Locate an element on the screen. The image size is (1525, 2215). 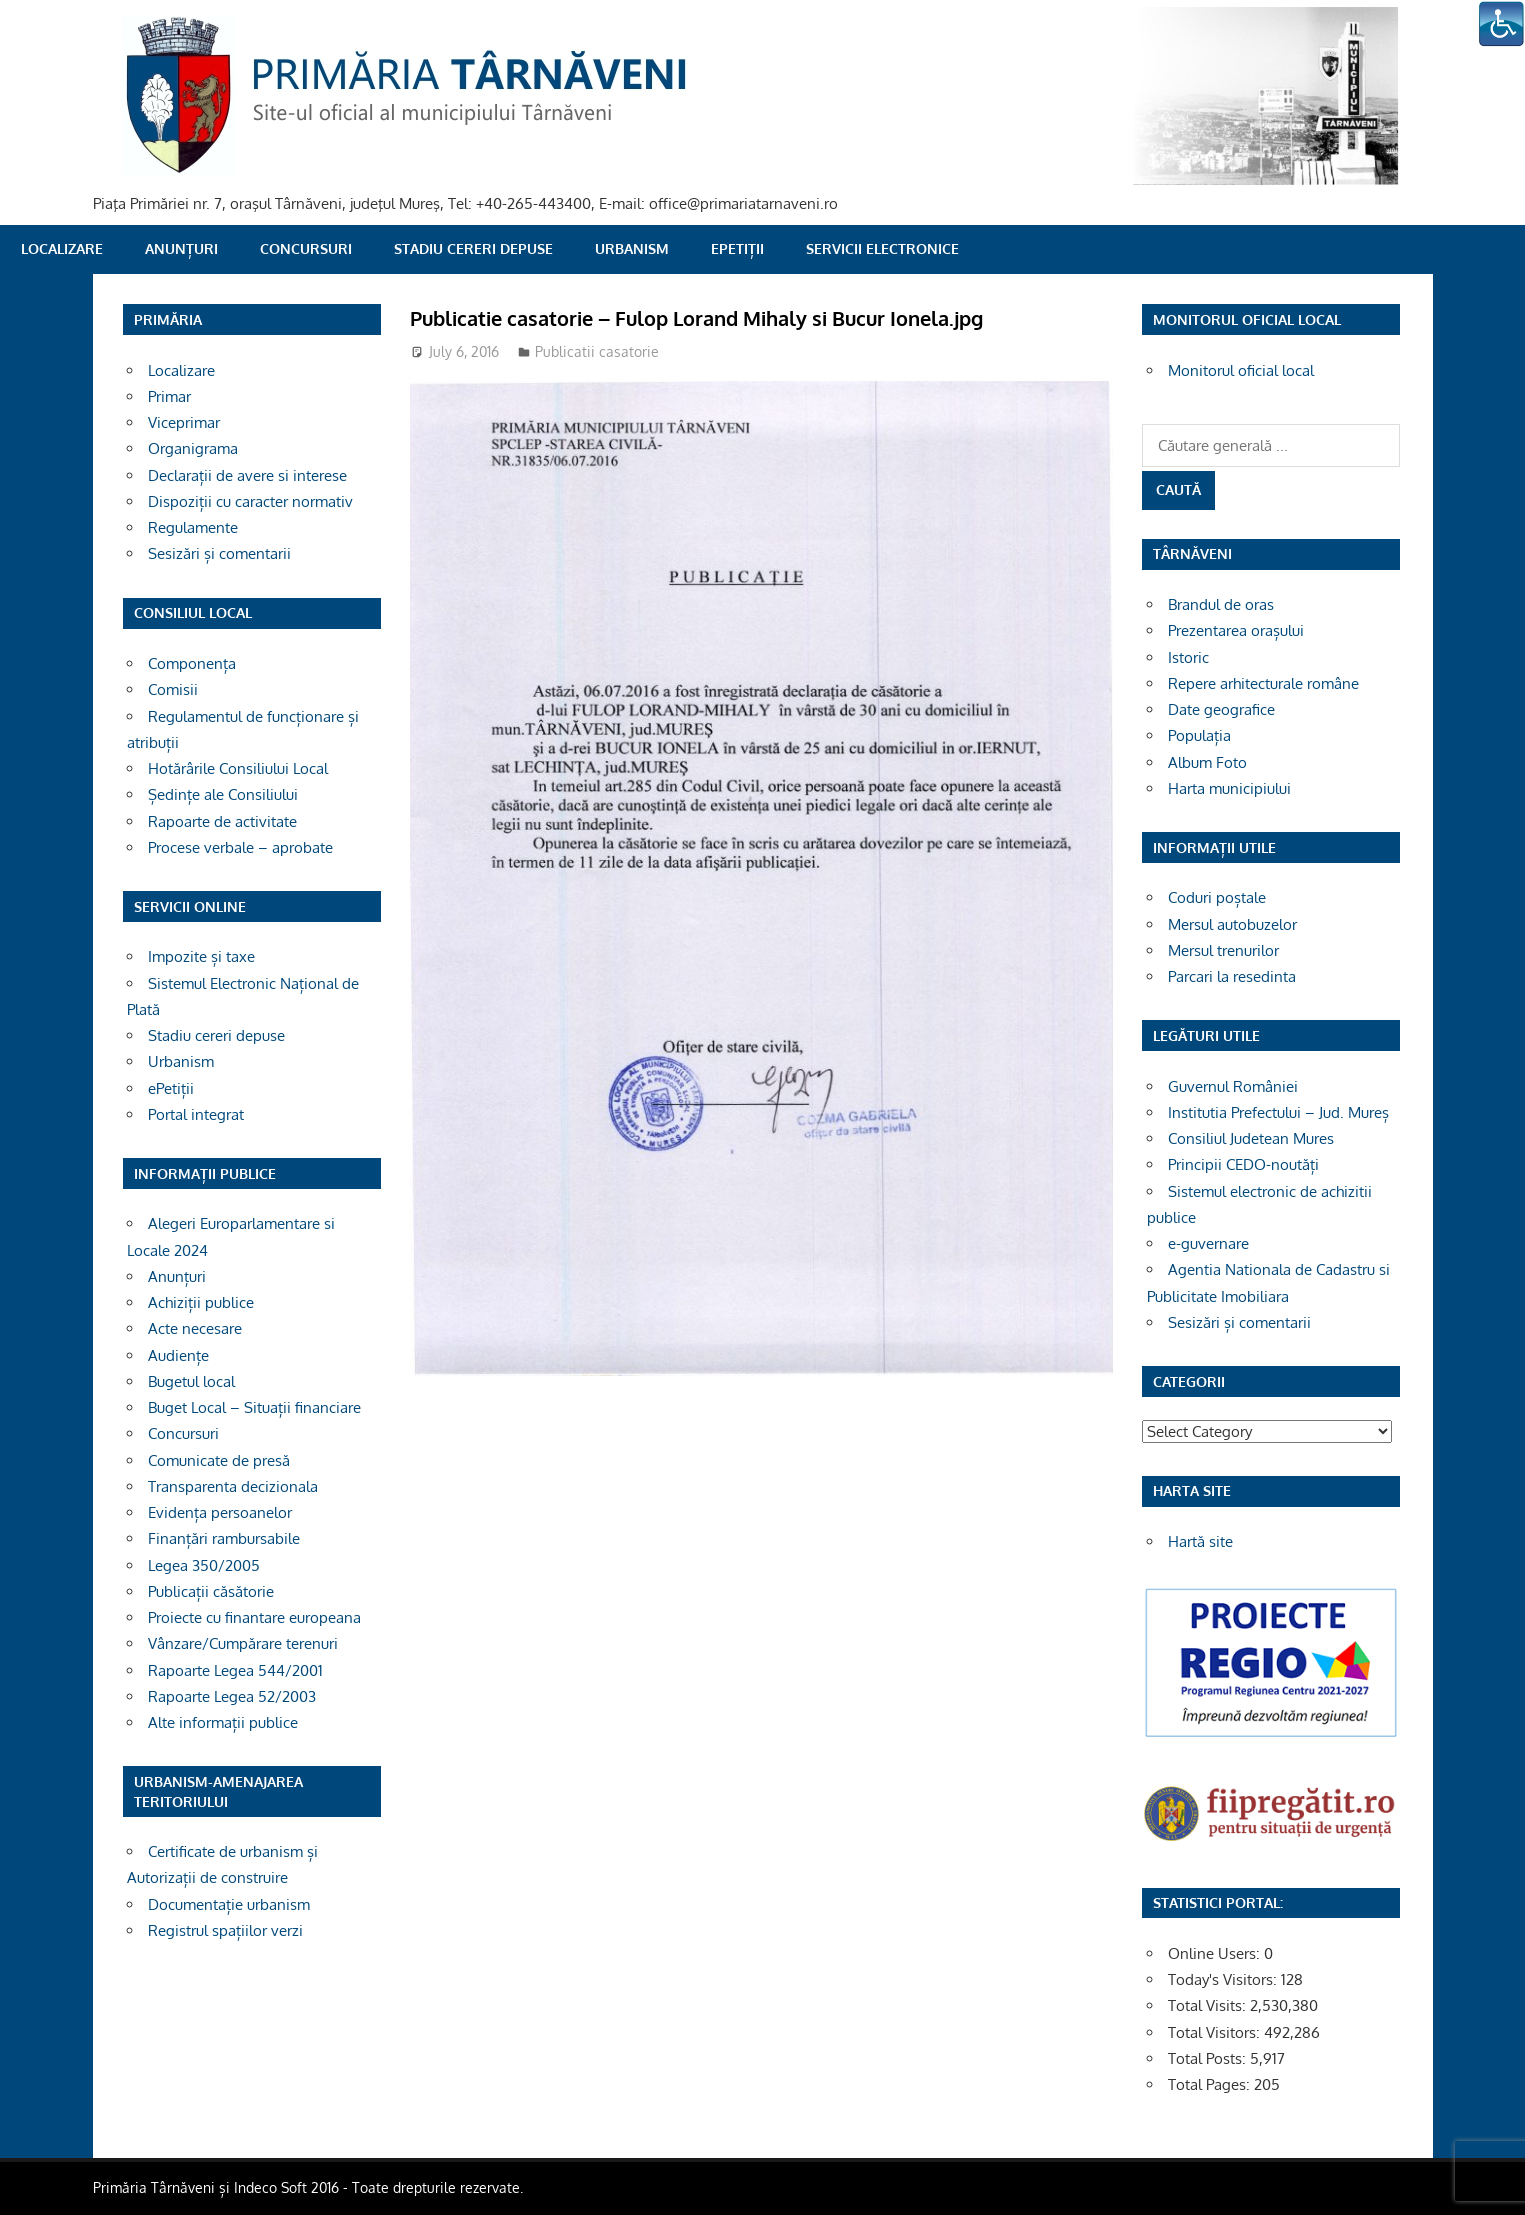
Prezentarea orașului is located at coordinates (1236, 630).